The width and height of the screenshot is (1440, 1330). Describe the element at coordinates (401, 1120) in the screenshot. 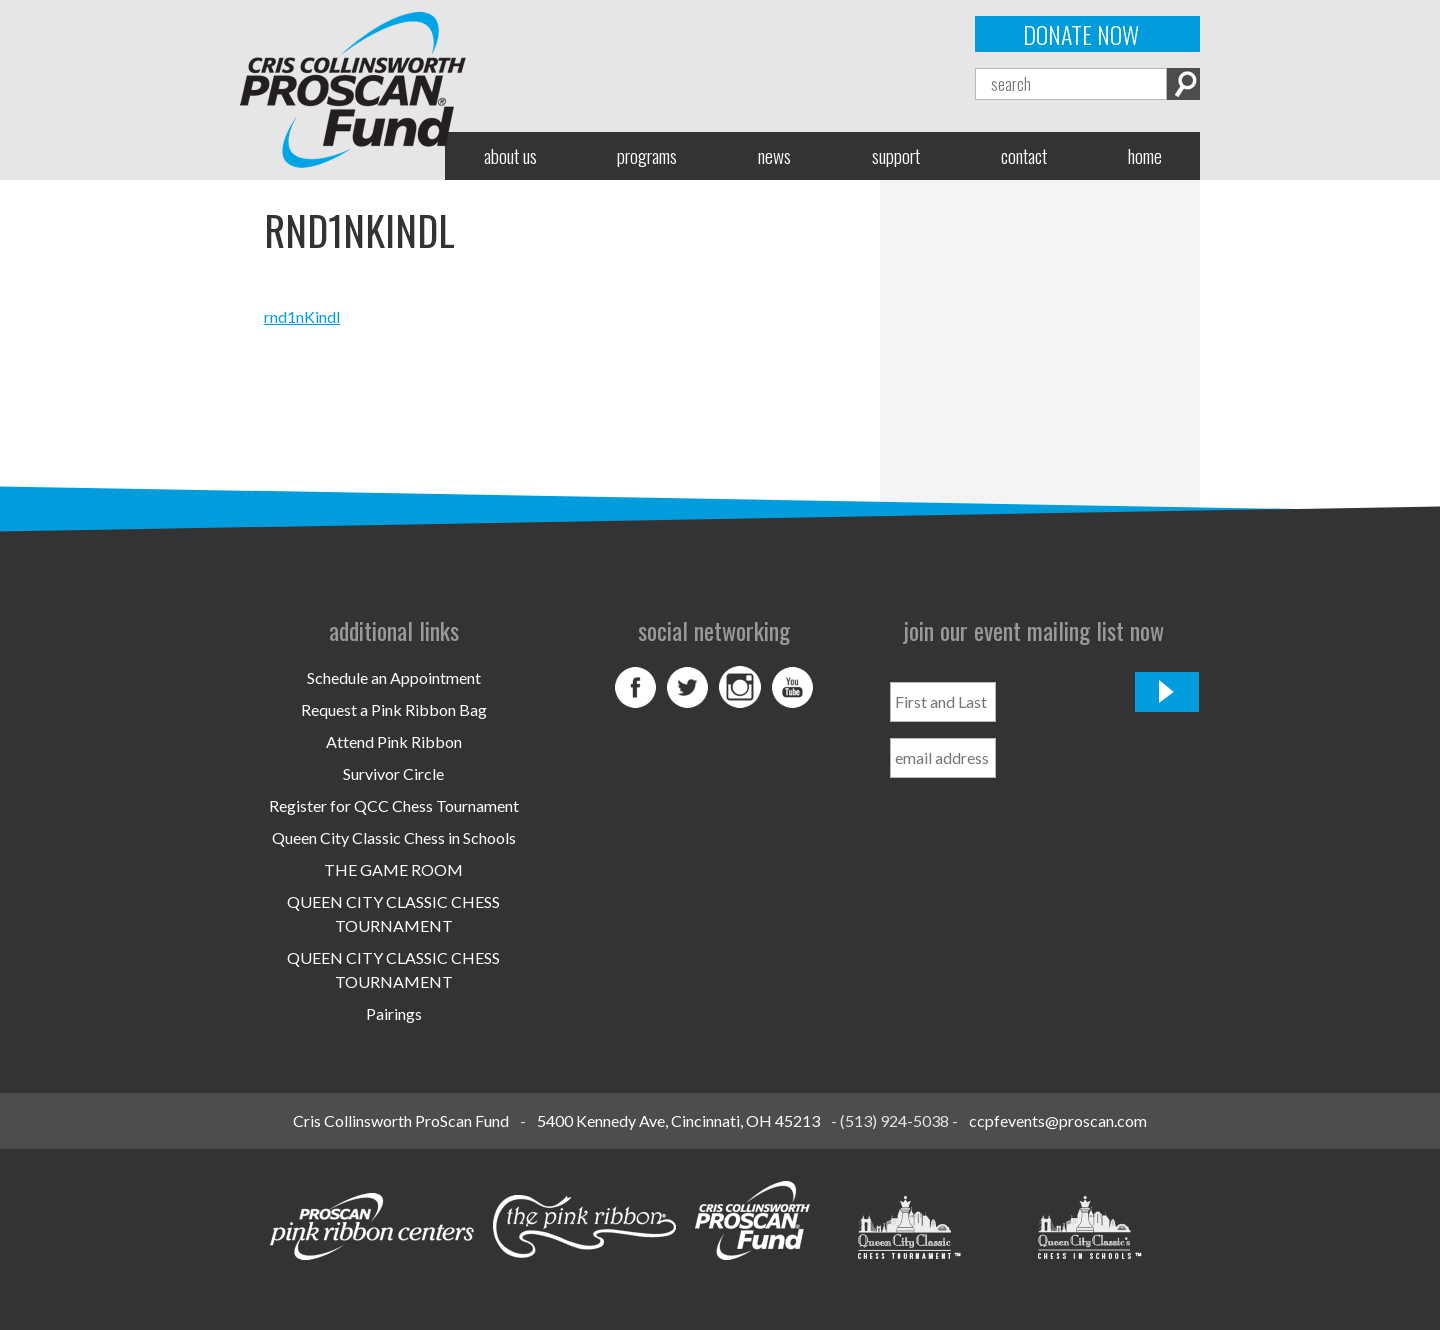

I see `Cris Collinsworth ProScan Fund` at that location.